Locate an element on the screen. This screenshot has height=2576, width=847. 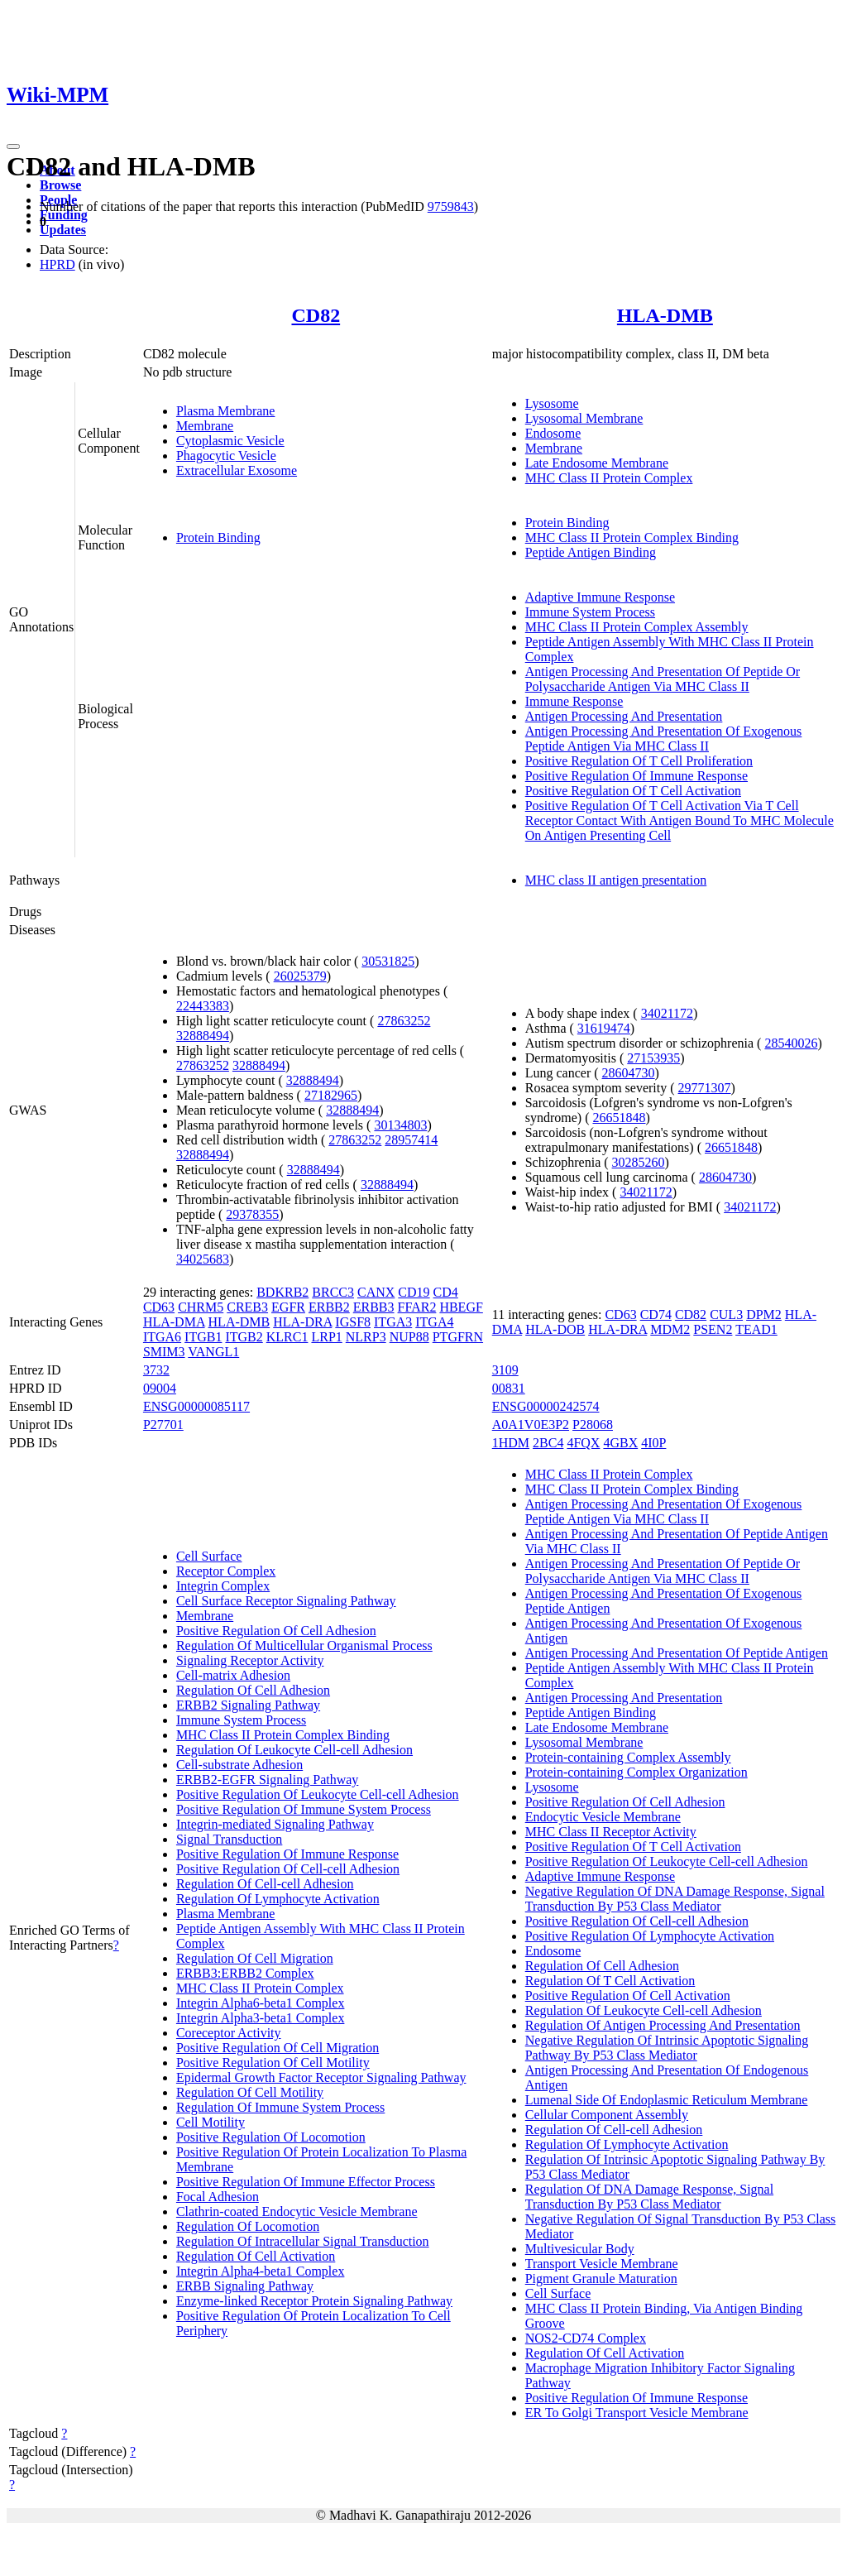
ITGA3 is located at coordinates (393, 1322).